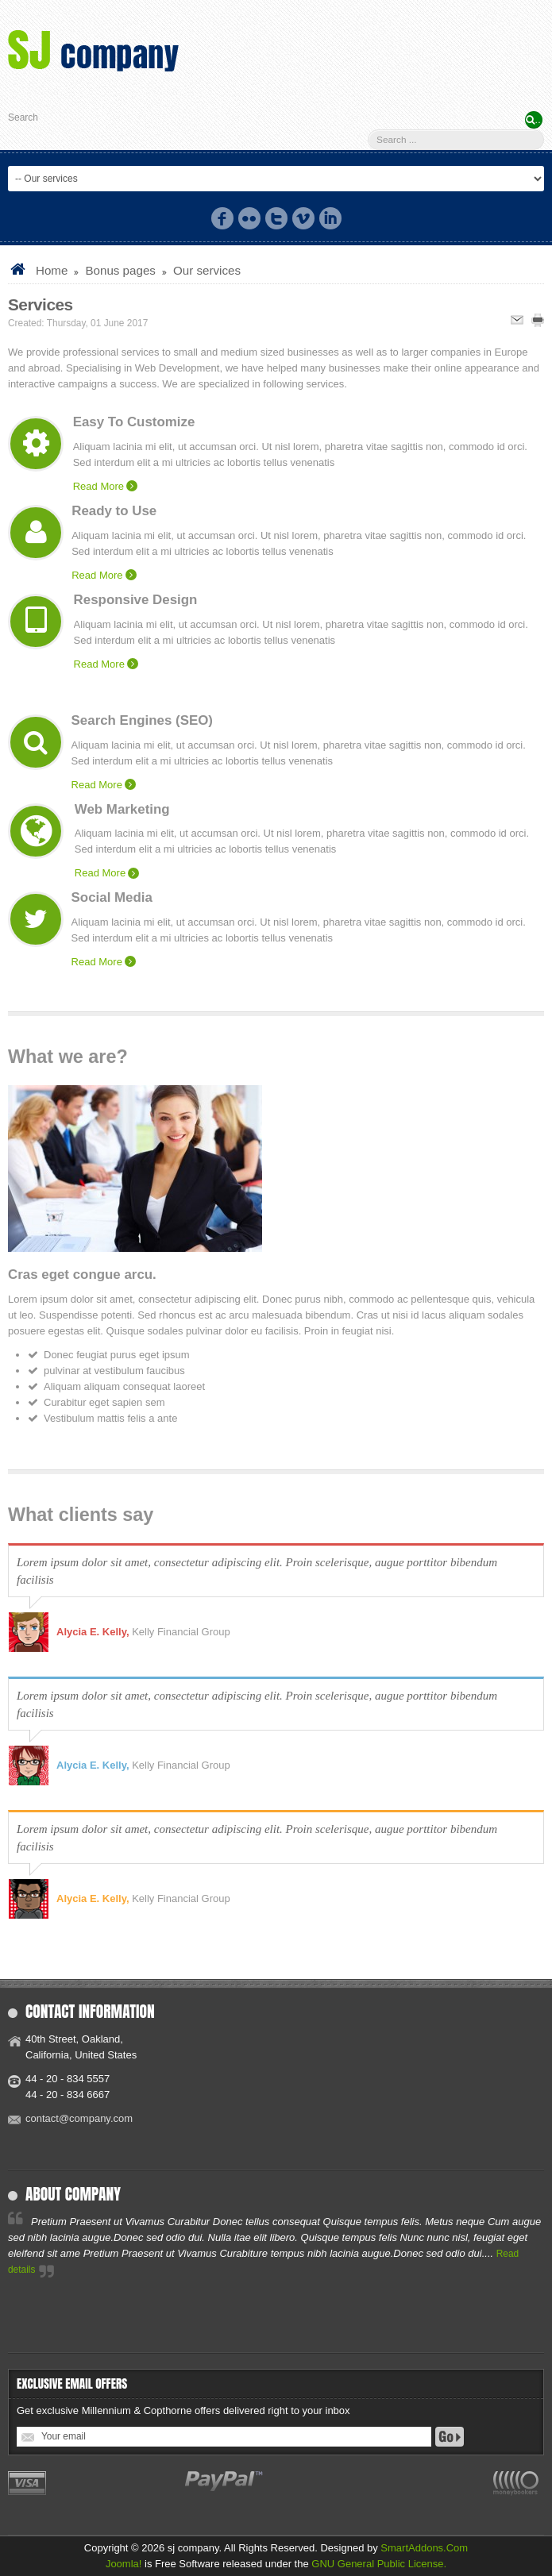 This screenshot has width=552, height=2576. I want to click on Joomla!, so click(124, 2564).